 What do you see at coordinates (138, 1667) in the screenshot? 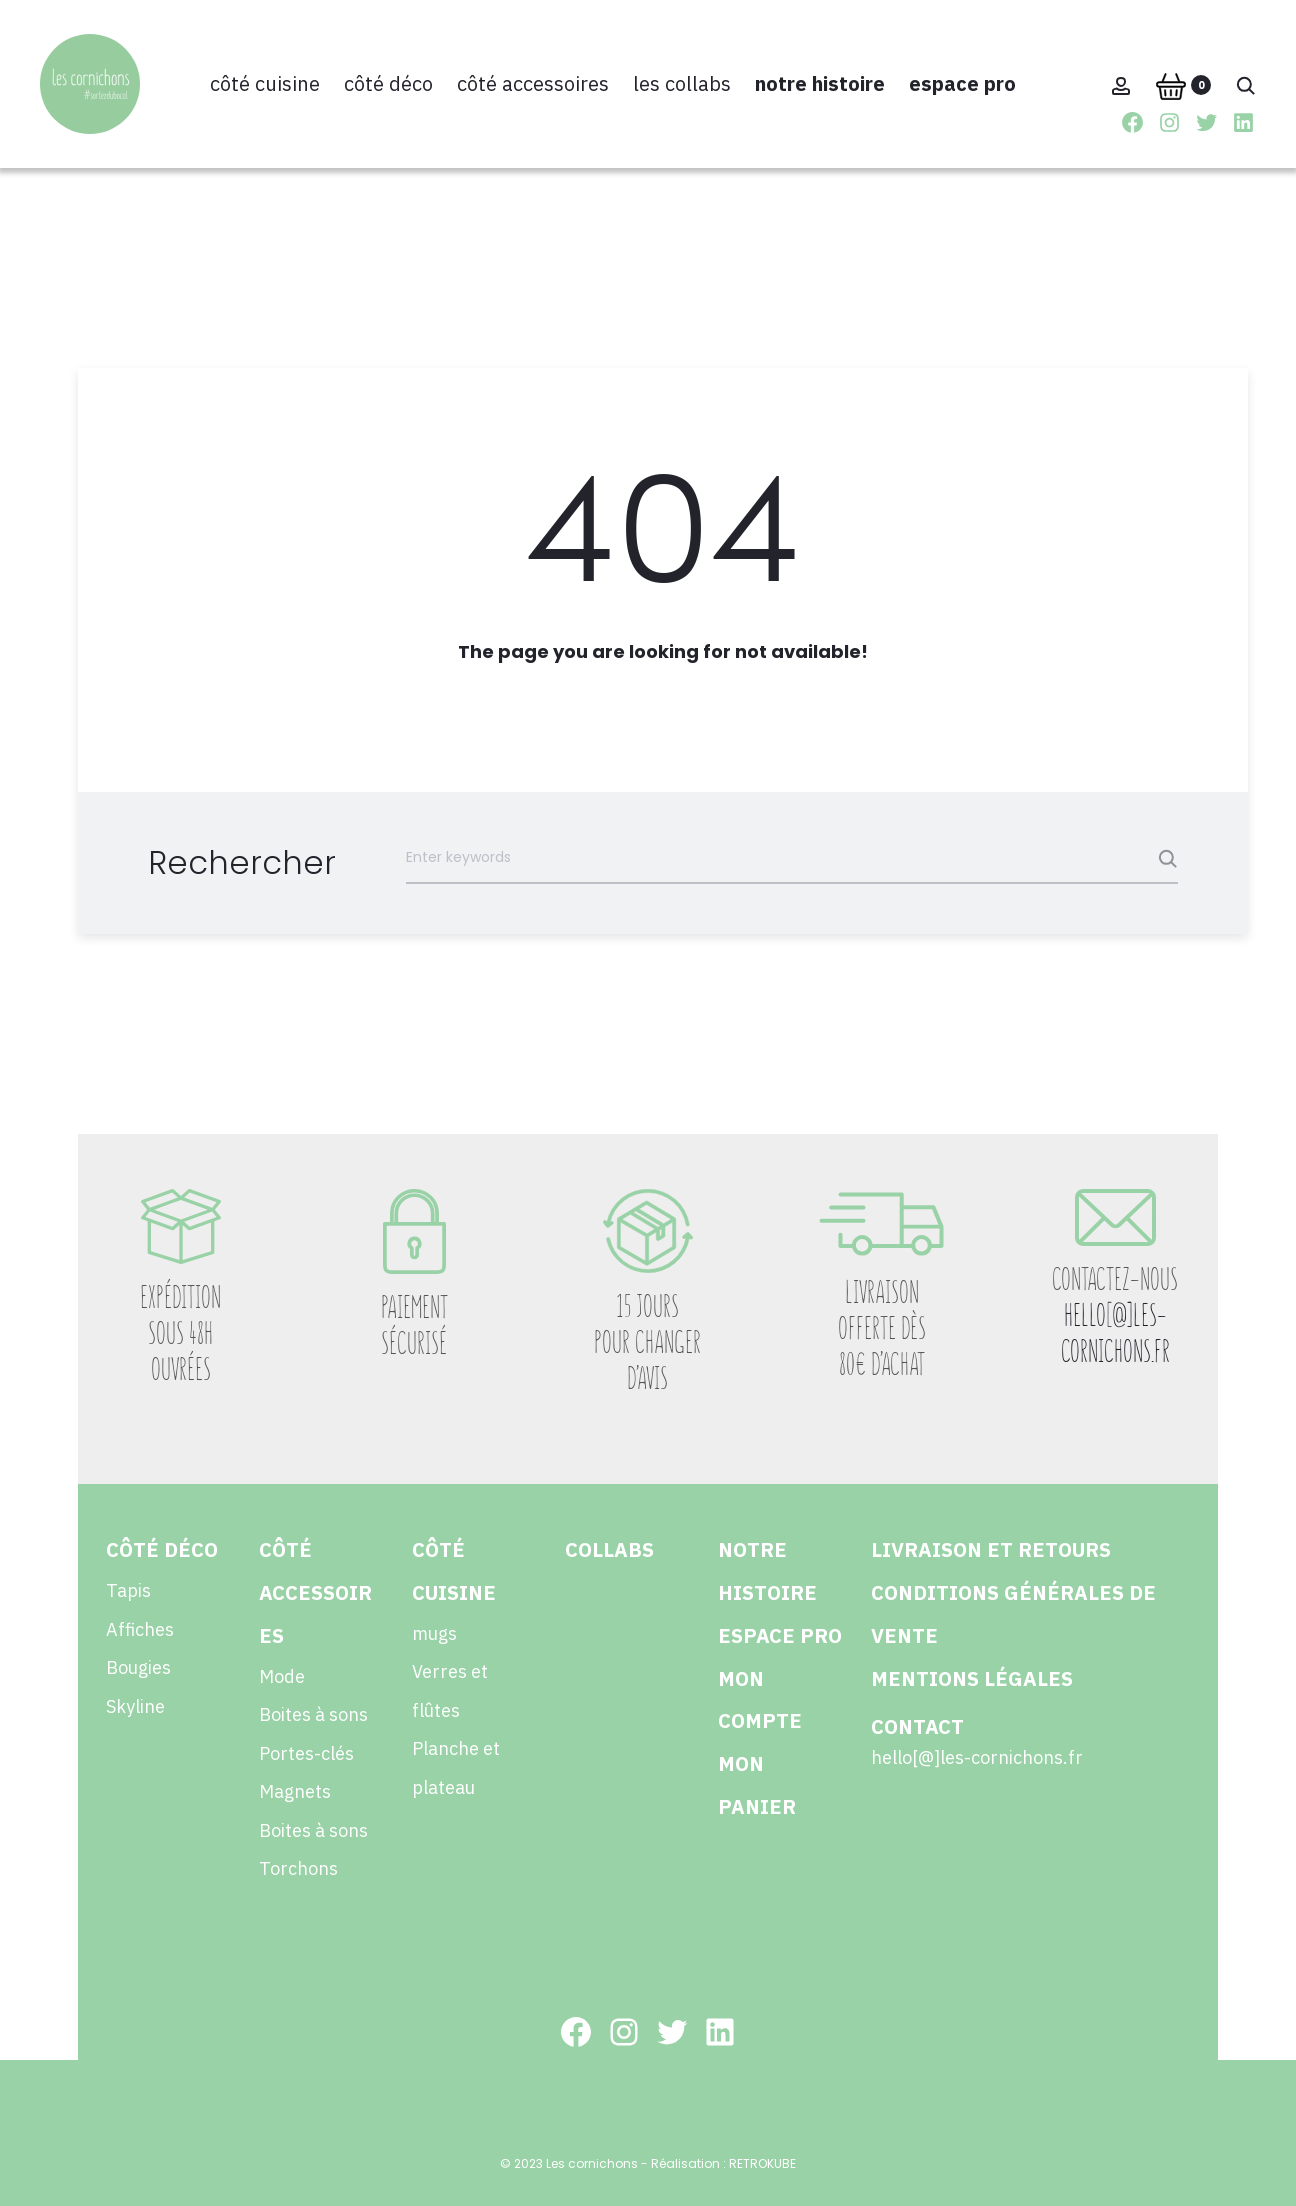
I see `Bougies` at bounding box center [138, 1667].